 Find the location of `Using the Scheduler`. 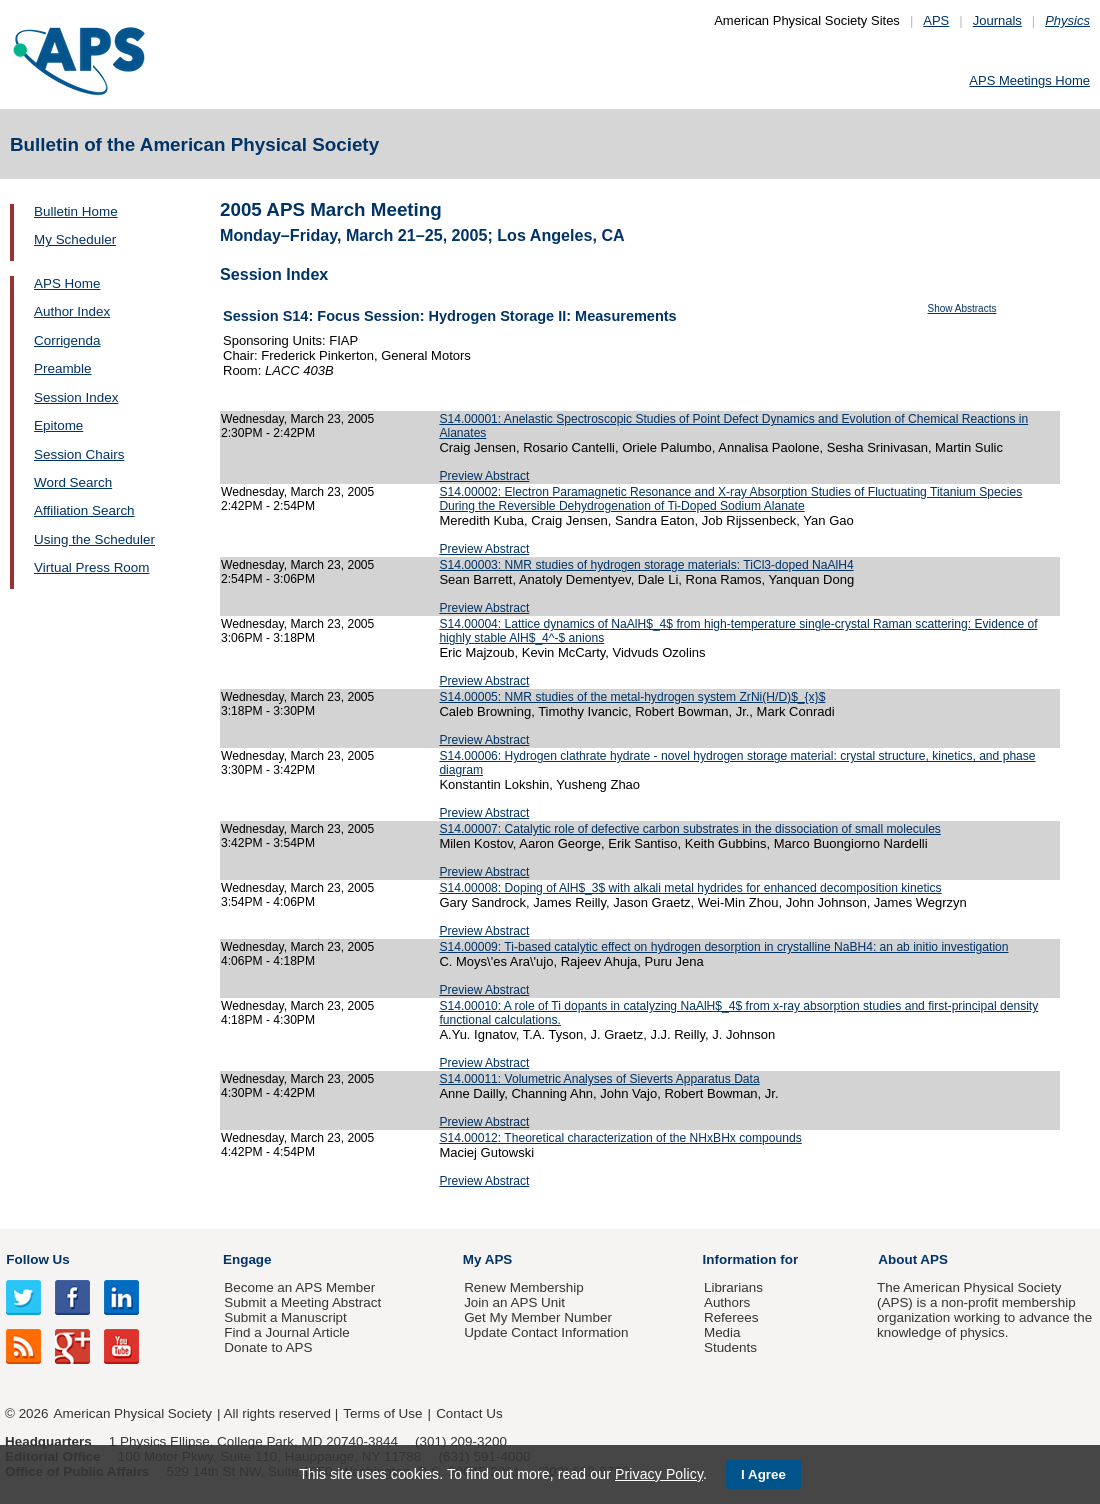

Using the Scheduler is located at coordinates (94, 539).